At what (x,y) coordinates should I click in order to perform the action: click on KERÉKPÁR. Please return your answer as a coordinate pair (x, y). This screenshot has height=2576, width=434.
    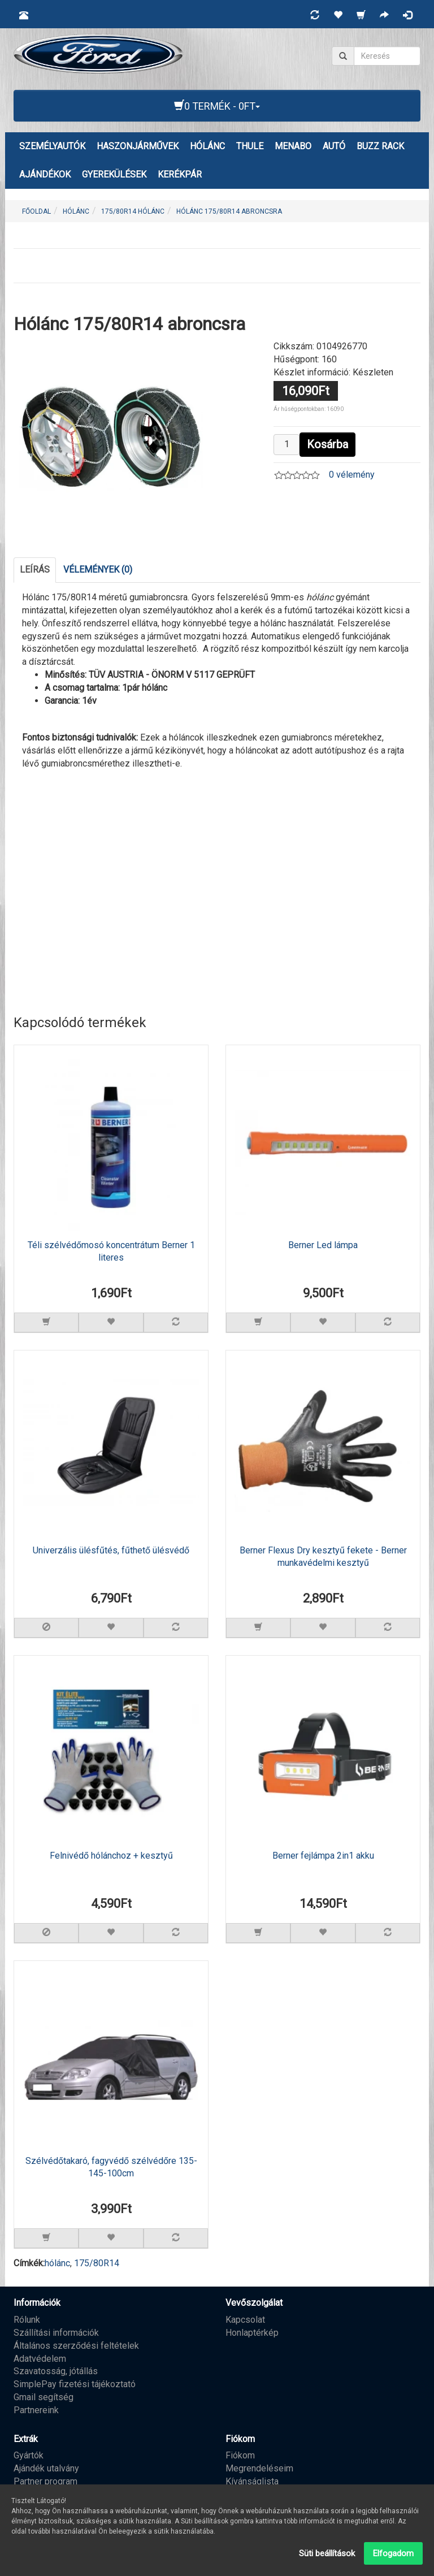
    Looking at the image, I should click on (180, 174).